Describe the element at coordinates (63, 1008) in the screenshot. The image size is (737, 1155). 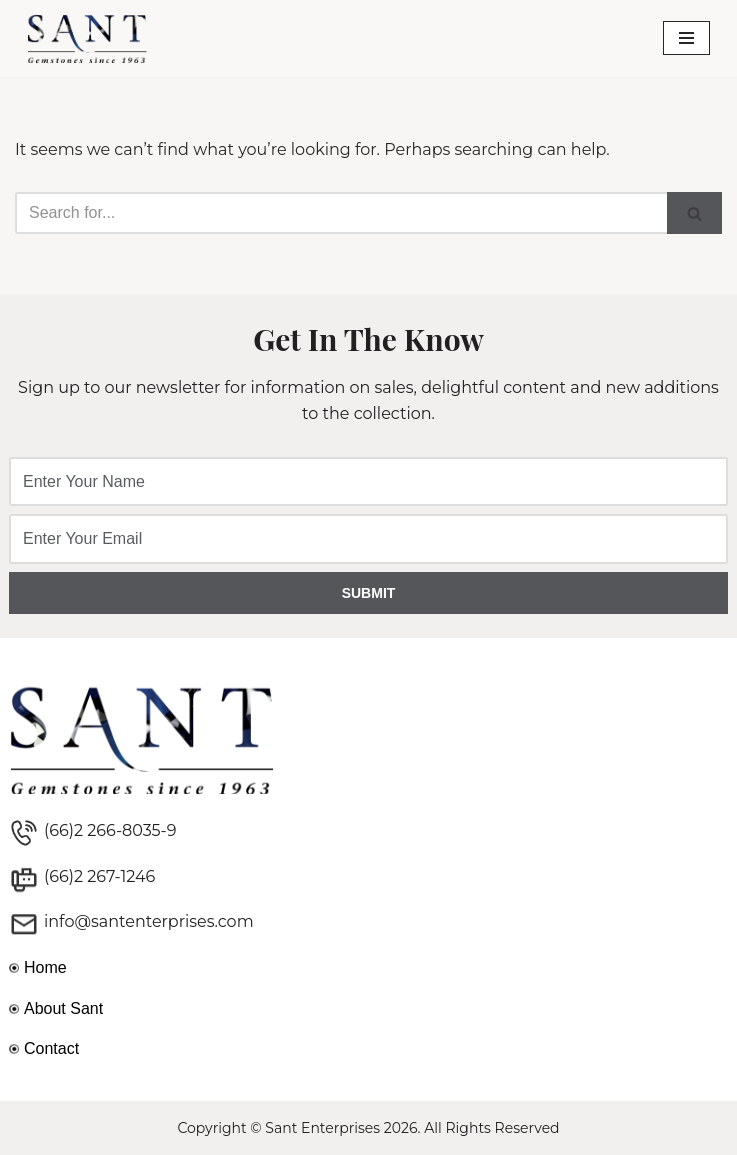
I see `About Sant` at that location.